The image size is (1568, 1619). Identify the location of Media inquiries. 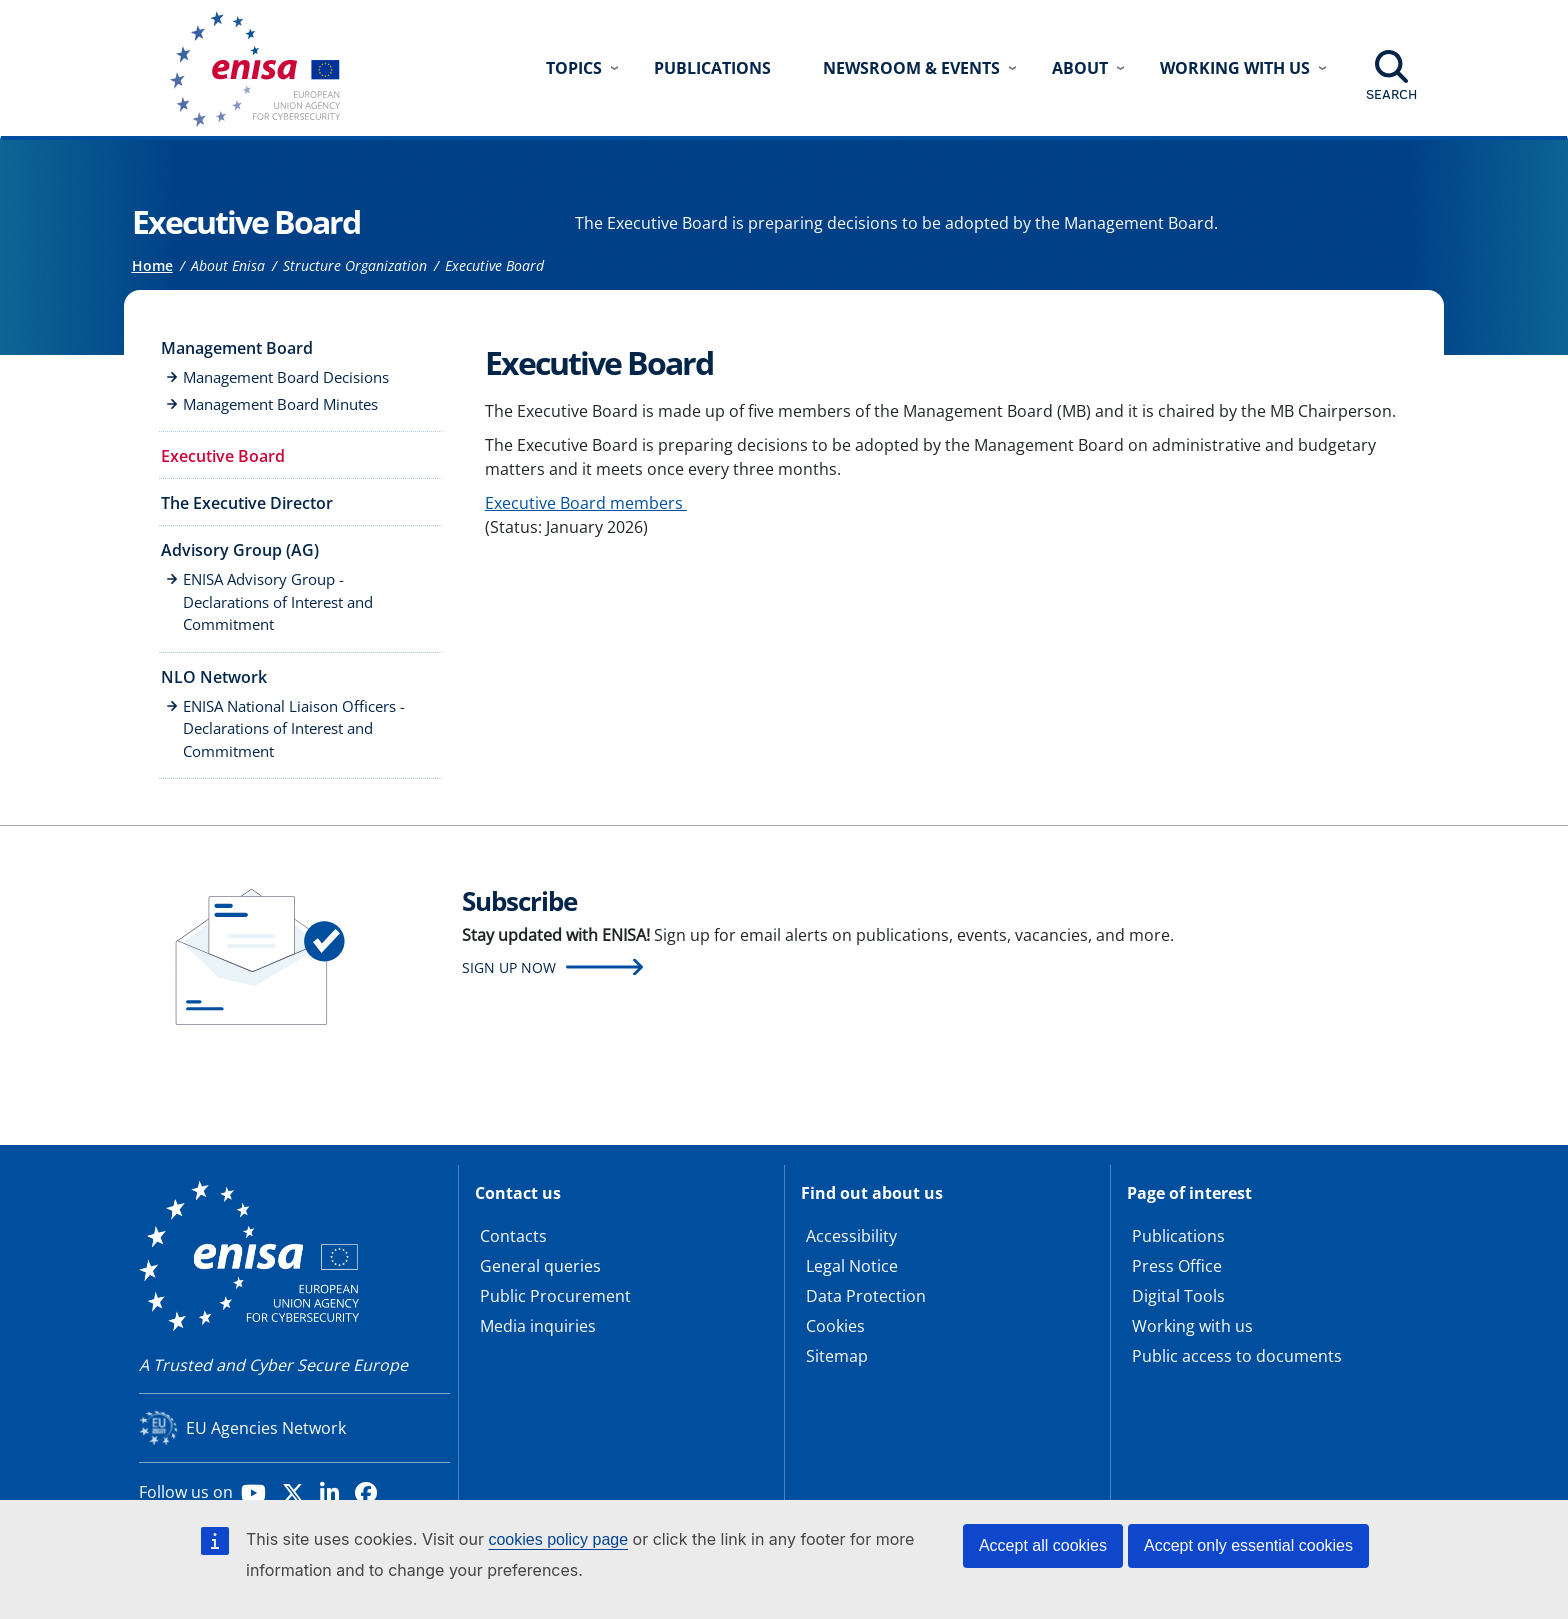
(538, 1326).